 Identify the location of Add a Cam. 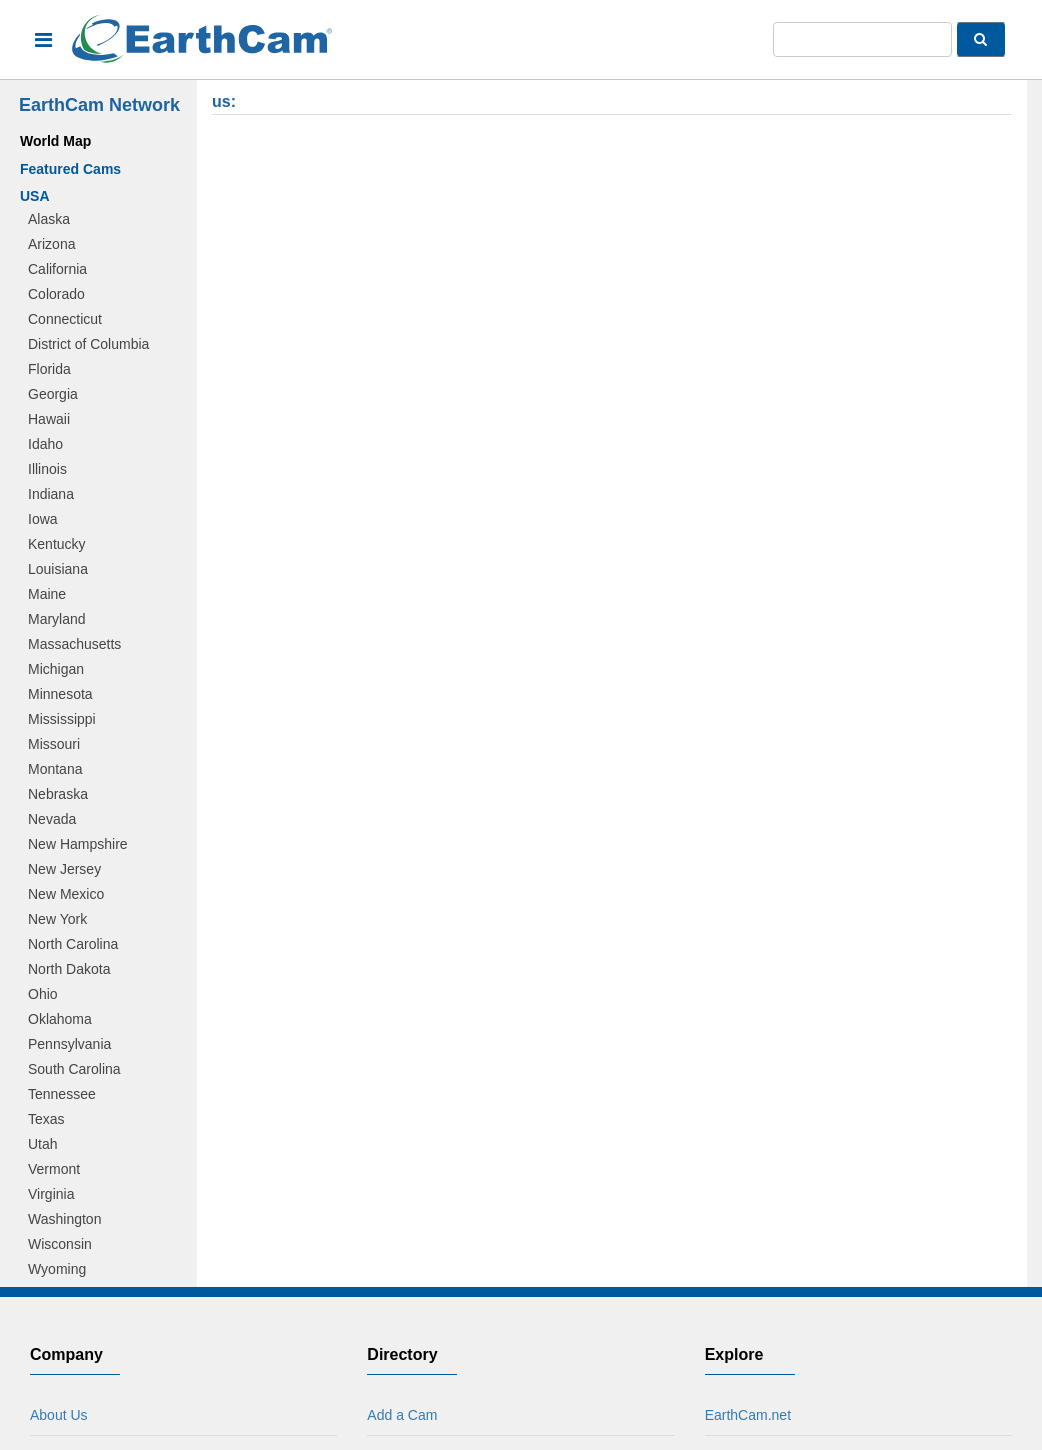
(402, 1415).